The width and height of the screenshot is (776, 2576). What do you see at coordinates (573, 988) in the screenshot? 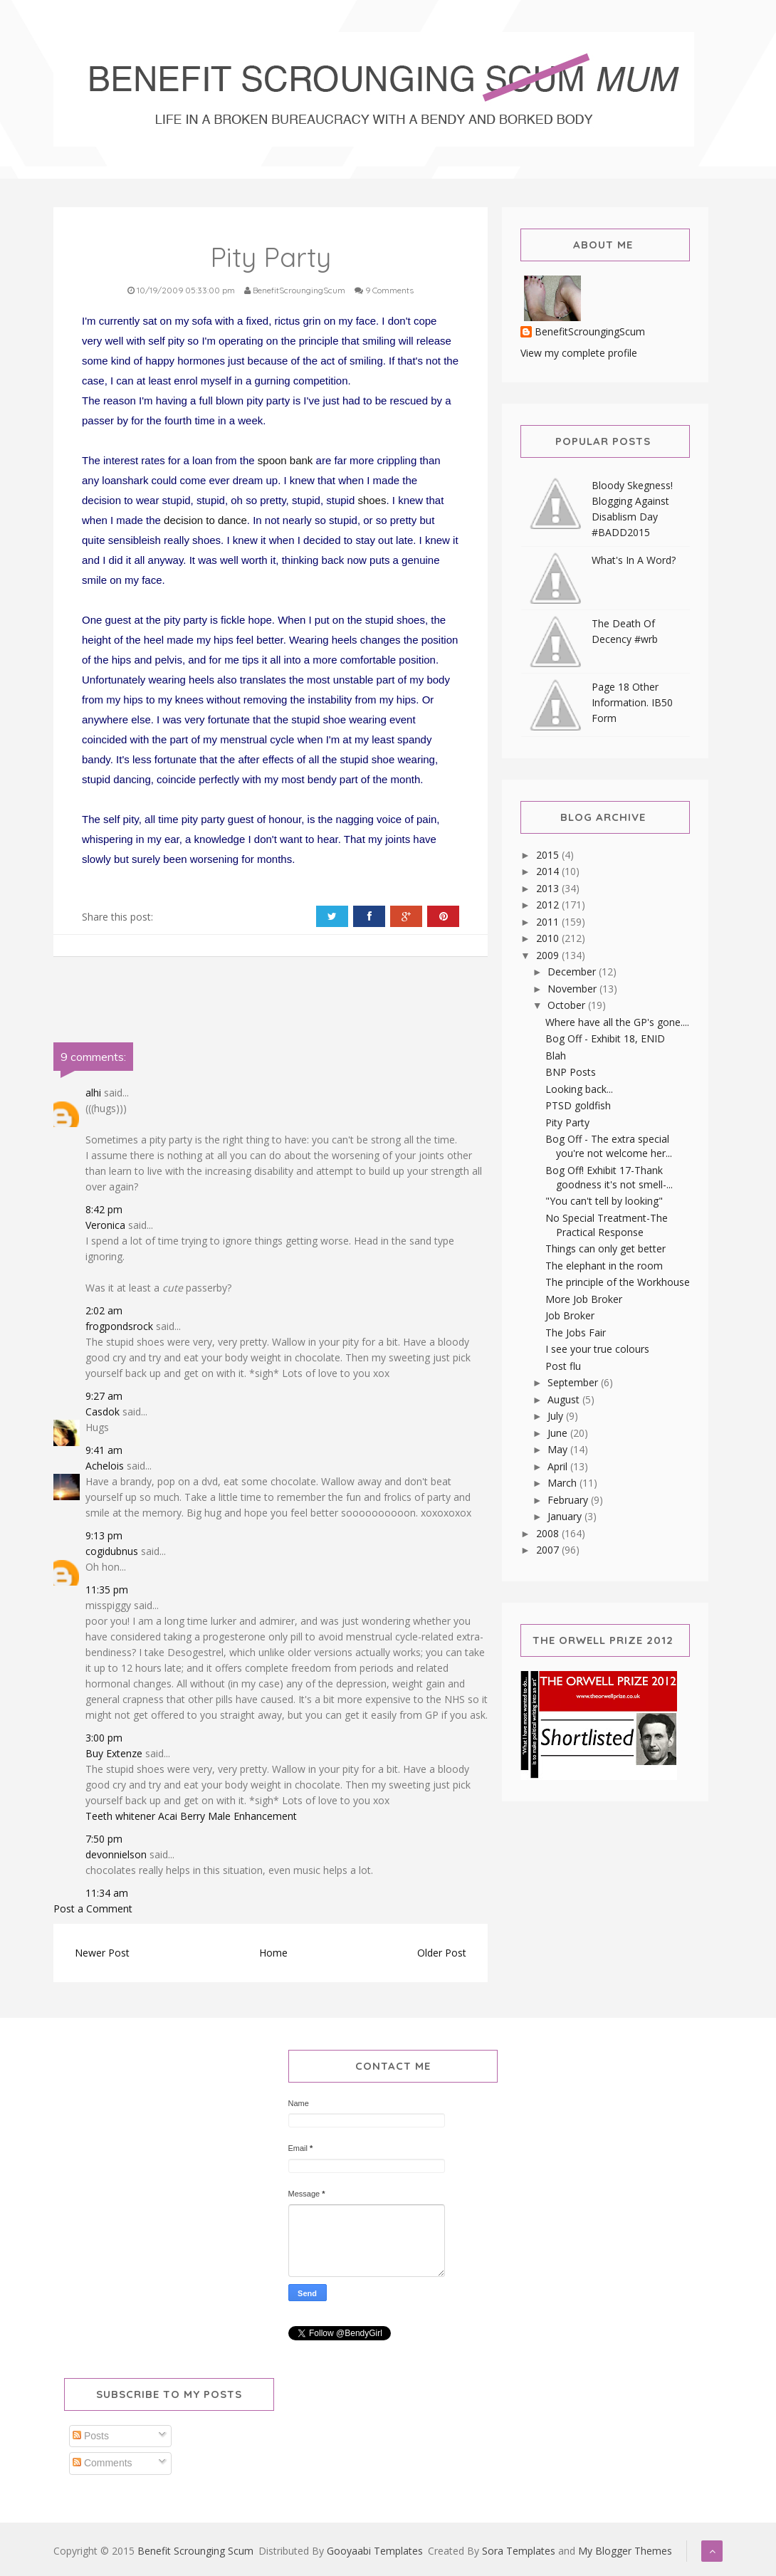
I see `November` at bounding box center [573, 988].